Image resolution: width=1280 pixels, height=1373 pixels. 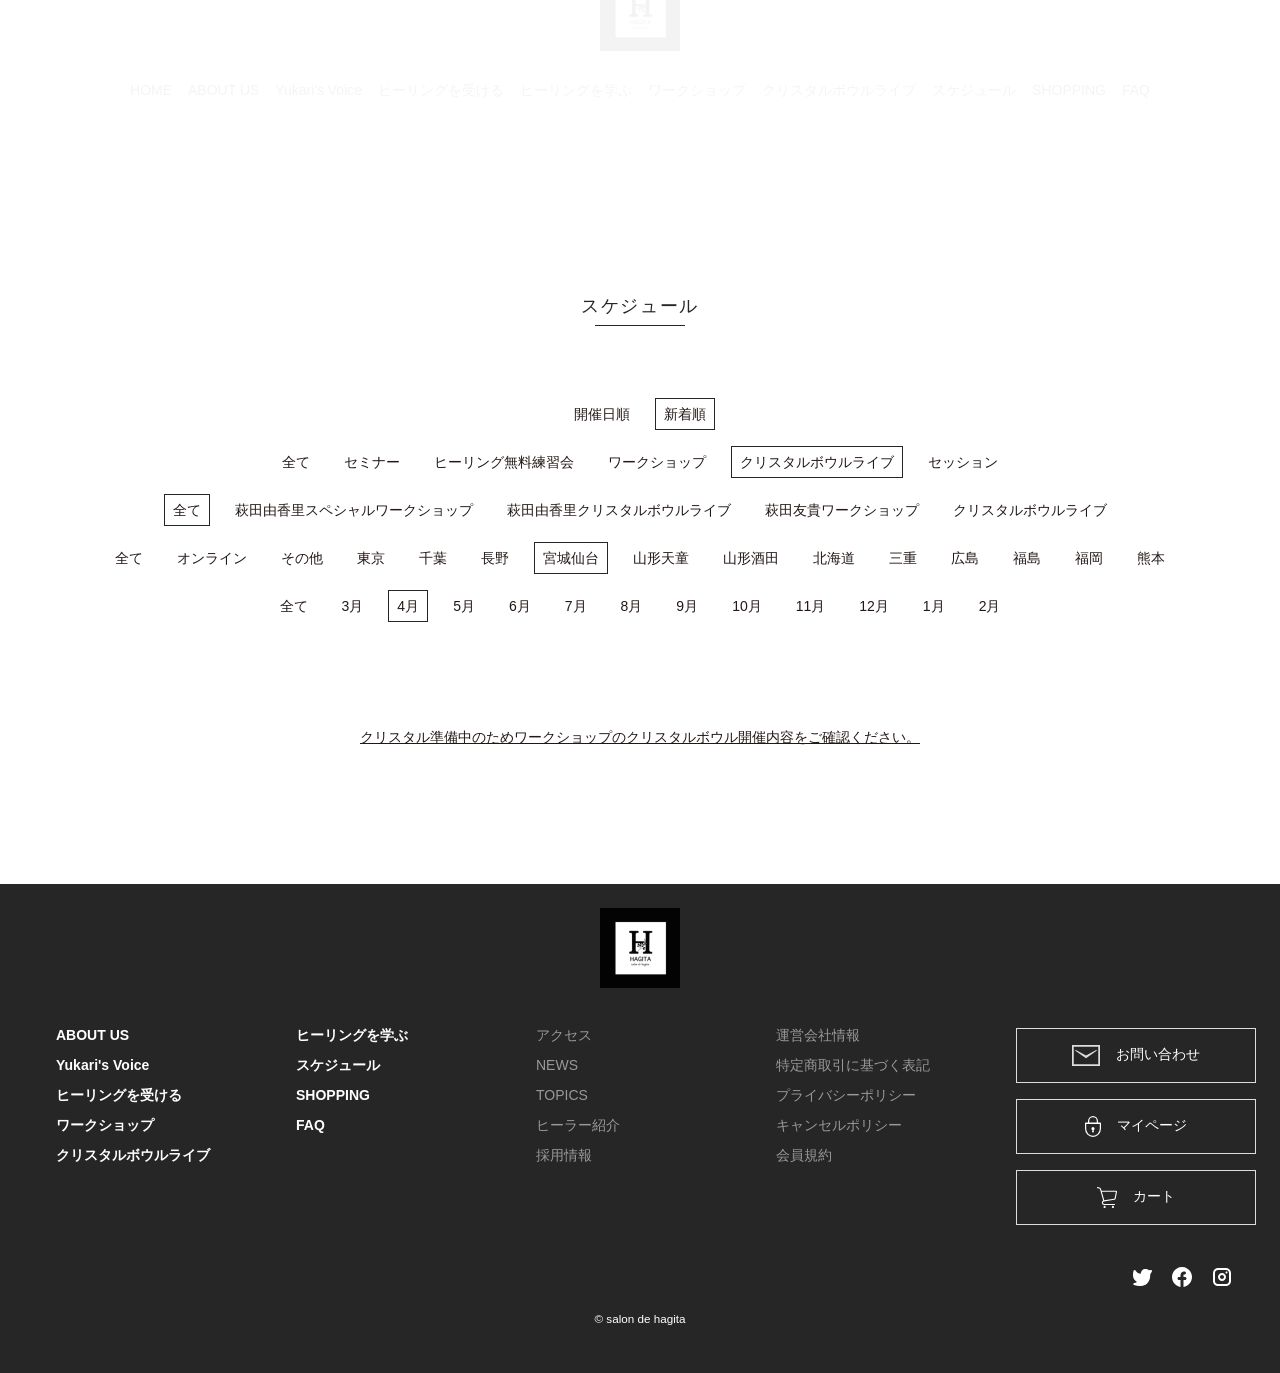 What do you see at coordinates (963, 462) in the screenshot?
I see `セッション` at bounding box center [963, 462].